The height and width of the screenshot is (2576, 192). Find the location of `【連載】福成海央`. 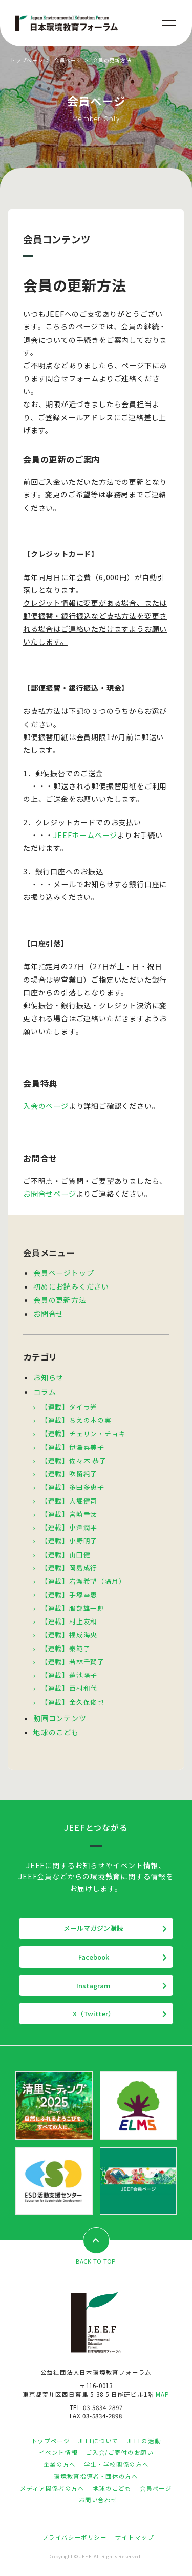

【連載】福成海央 is located at coordinates (69, 1634).